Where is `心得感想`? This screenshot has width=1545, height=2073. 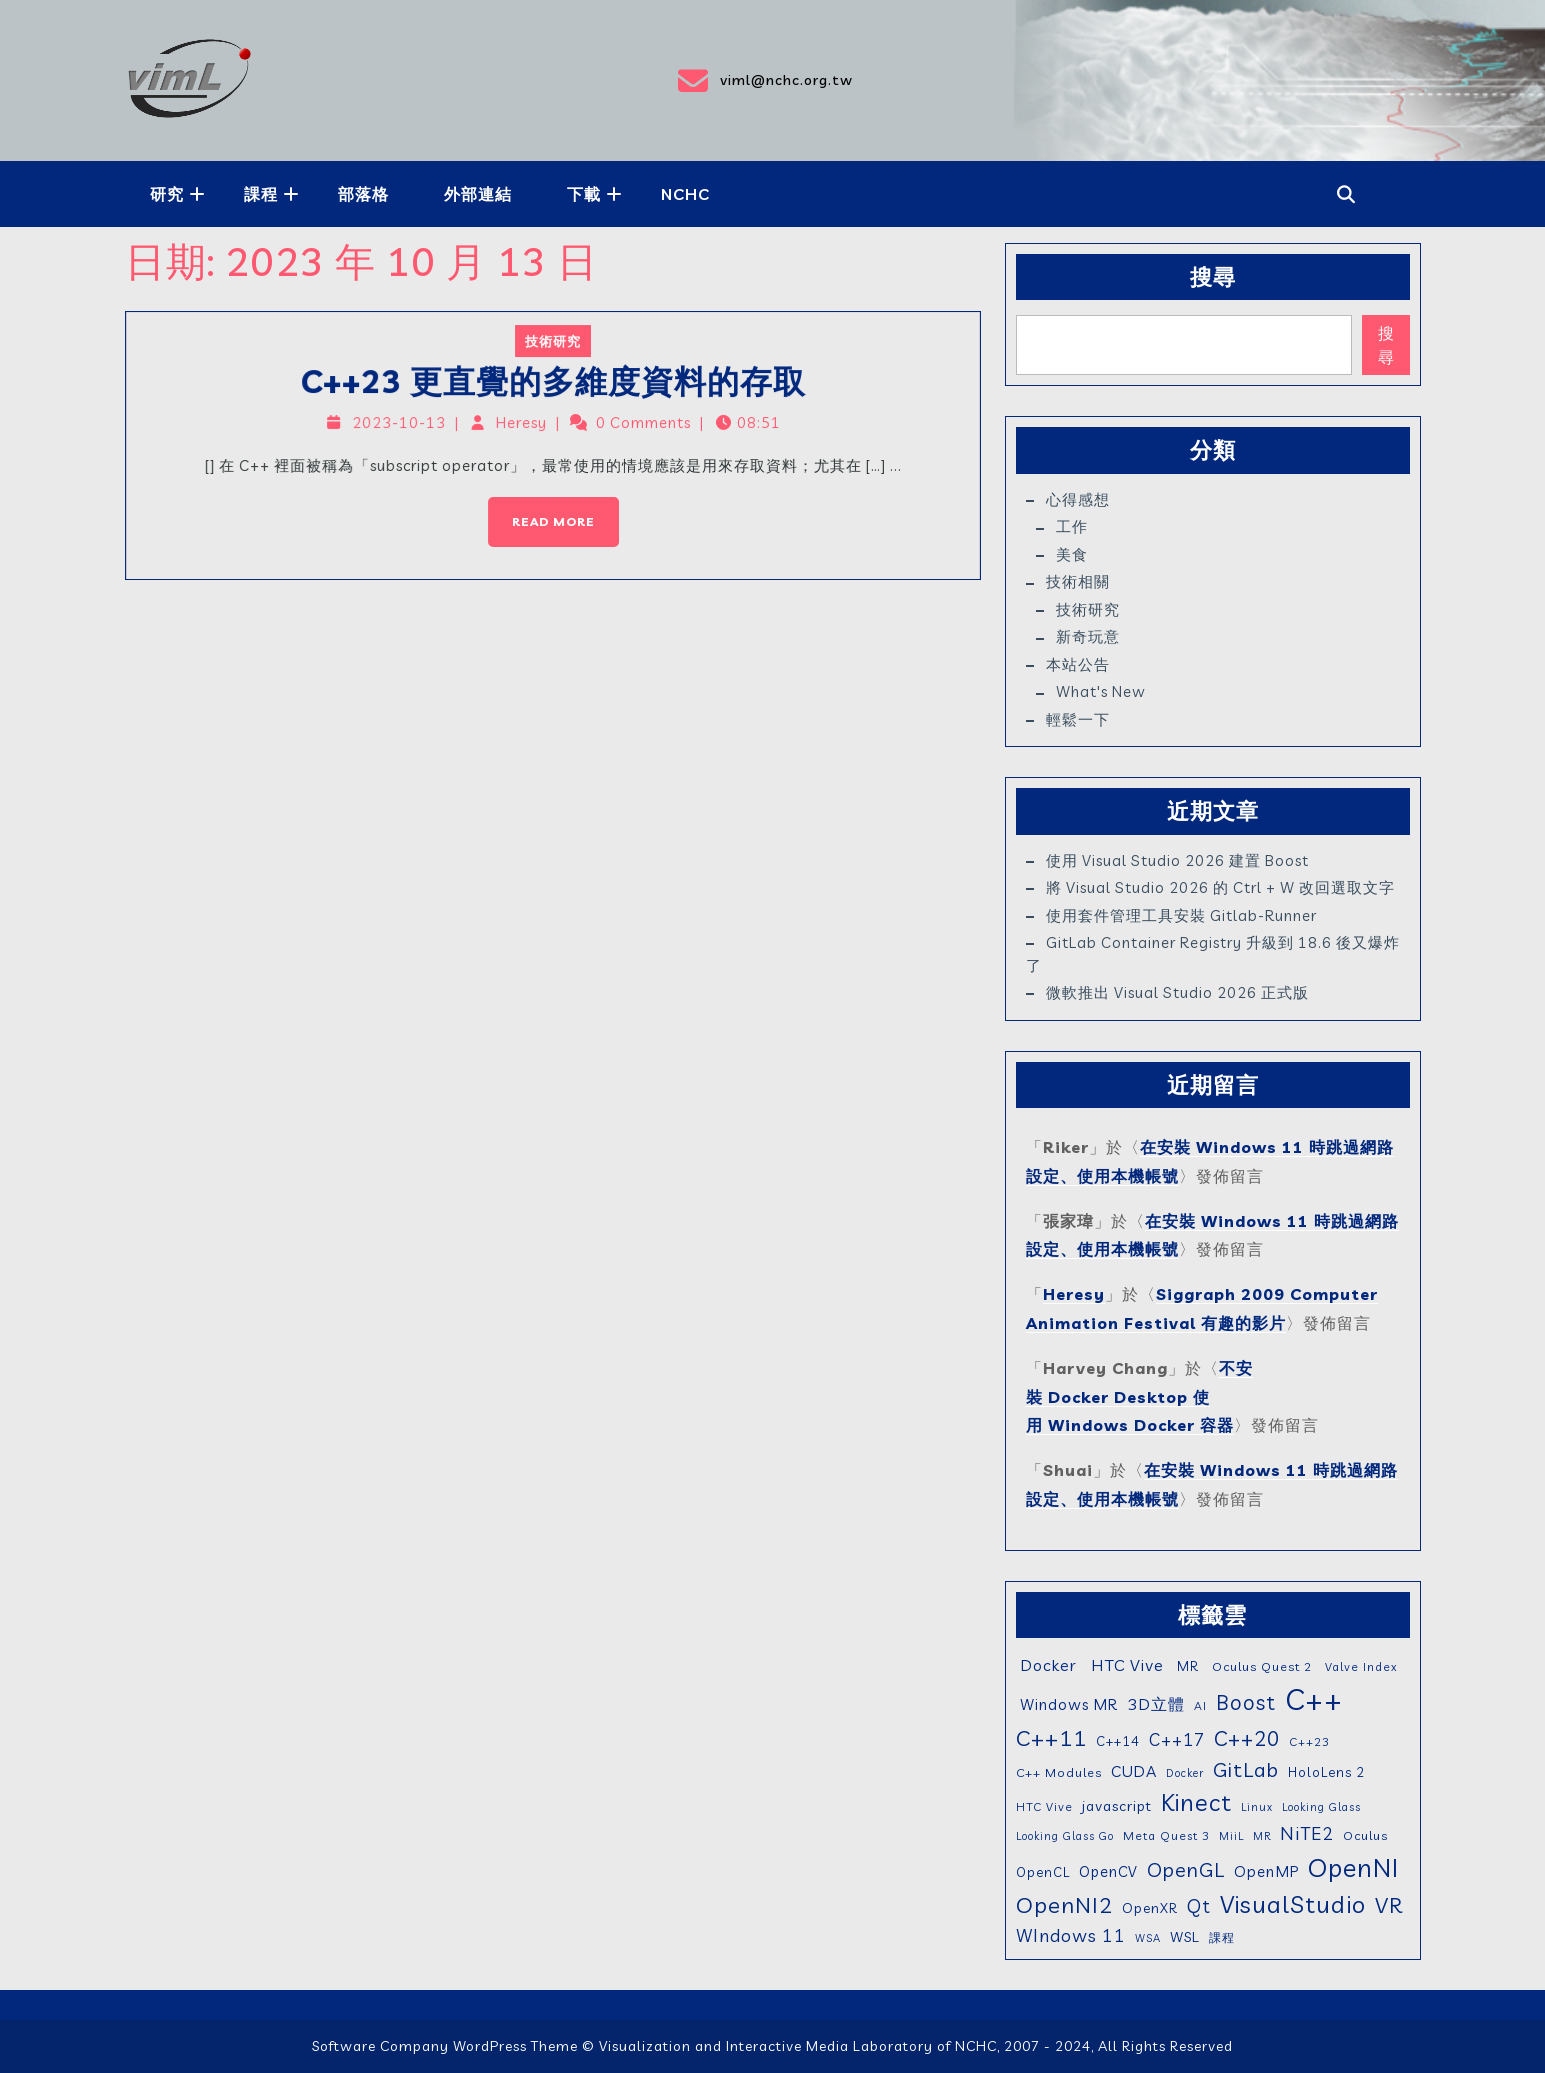 心得感想 is located at coordinates (1078, 499).